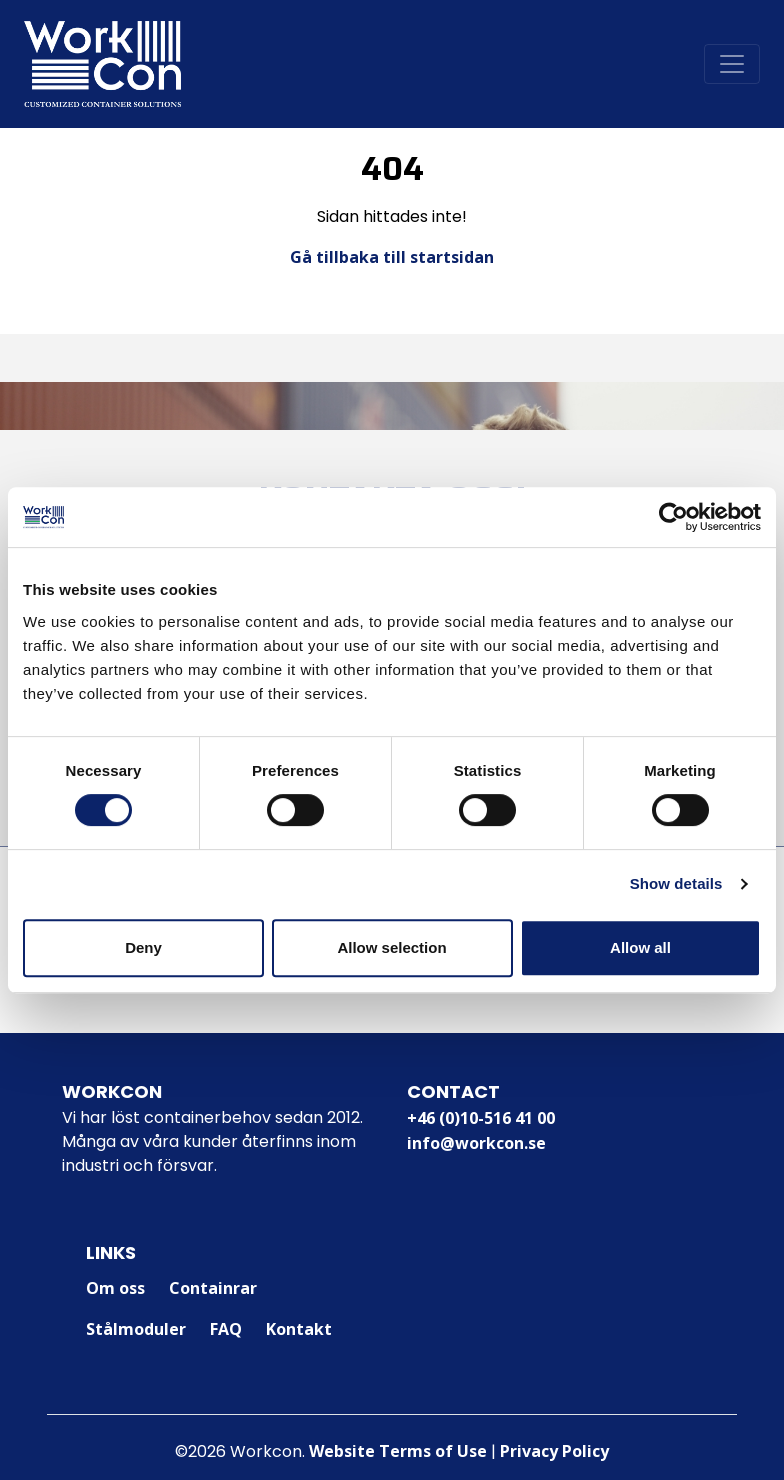  Describe the element at coordinates (213, 1288) in the screenshot. I see `Containrar` at that location.